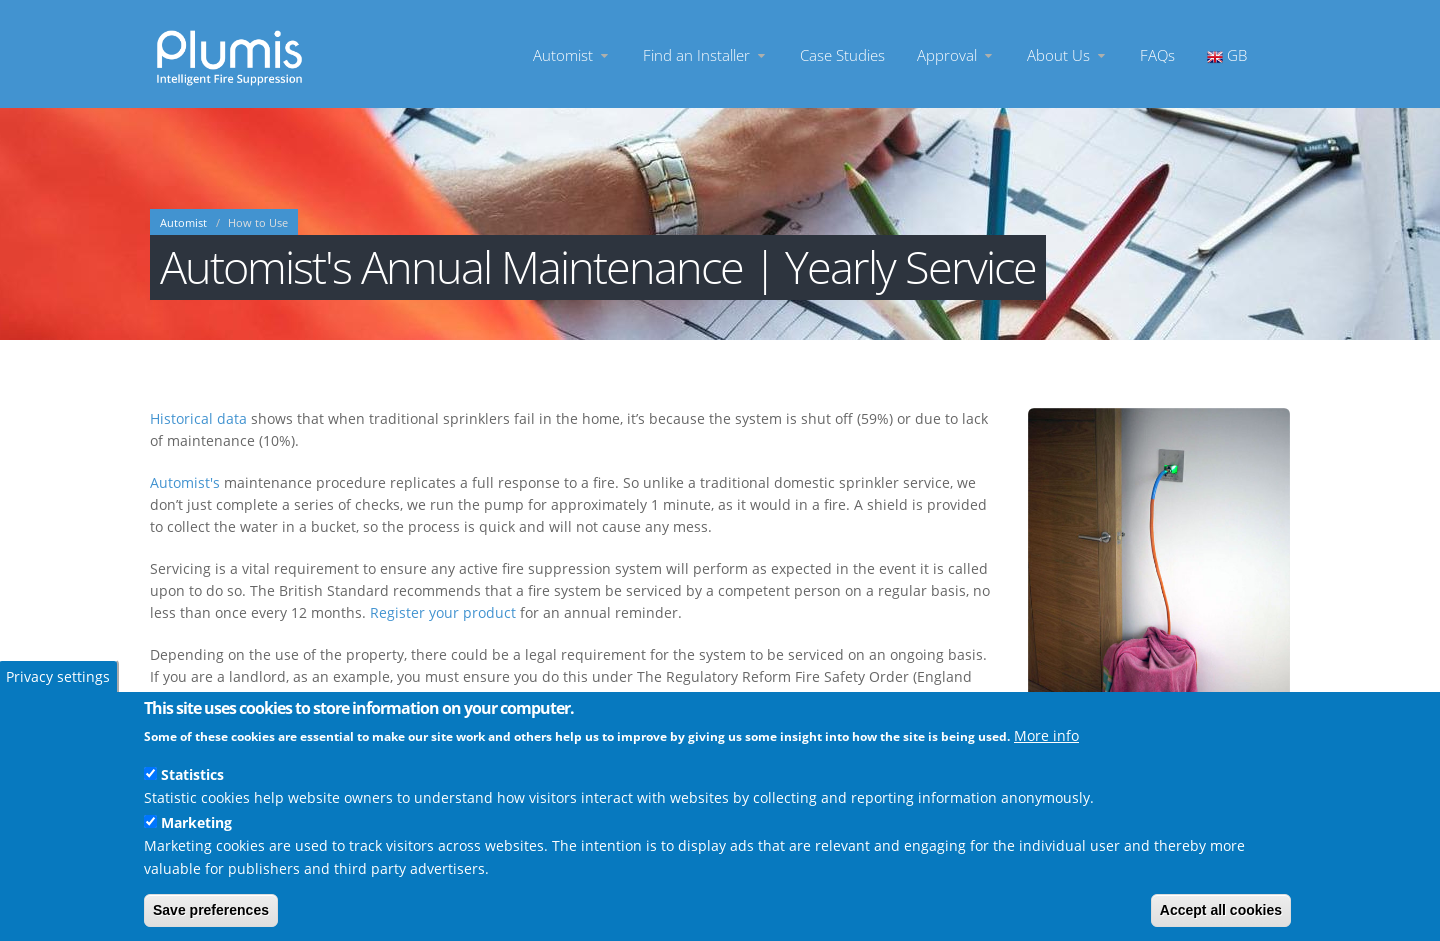 The width and height of the screenshot is (1440, 941). I want to click on GB, so click(1227, 54).